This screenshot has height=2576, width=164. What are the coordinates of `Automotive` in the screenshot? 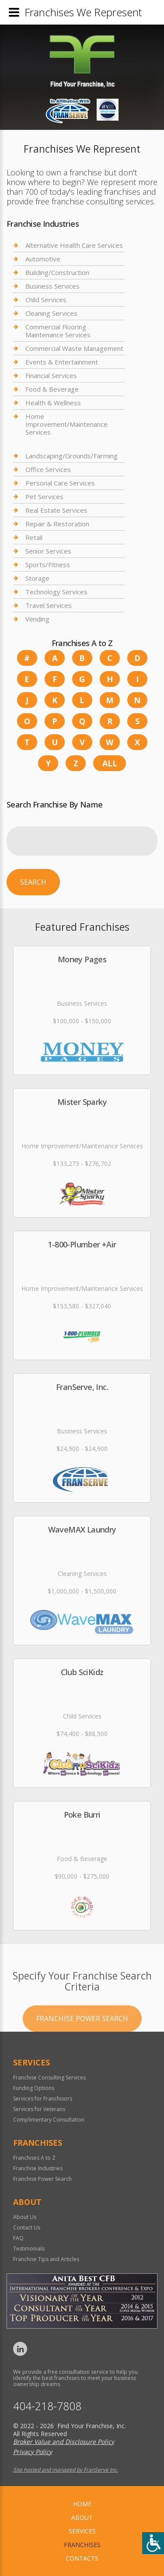 It's located at (42, 258).